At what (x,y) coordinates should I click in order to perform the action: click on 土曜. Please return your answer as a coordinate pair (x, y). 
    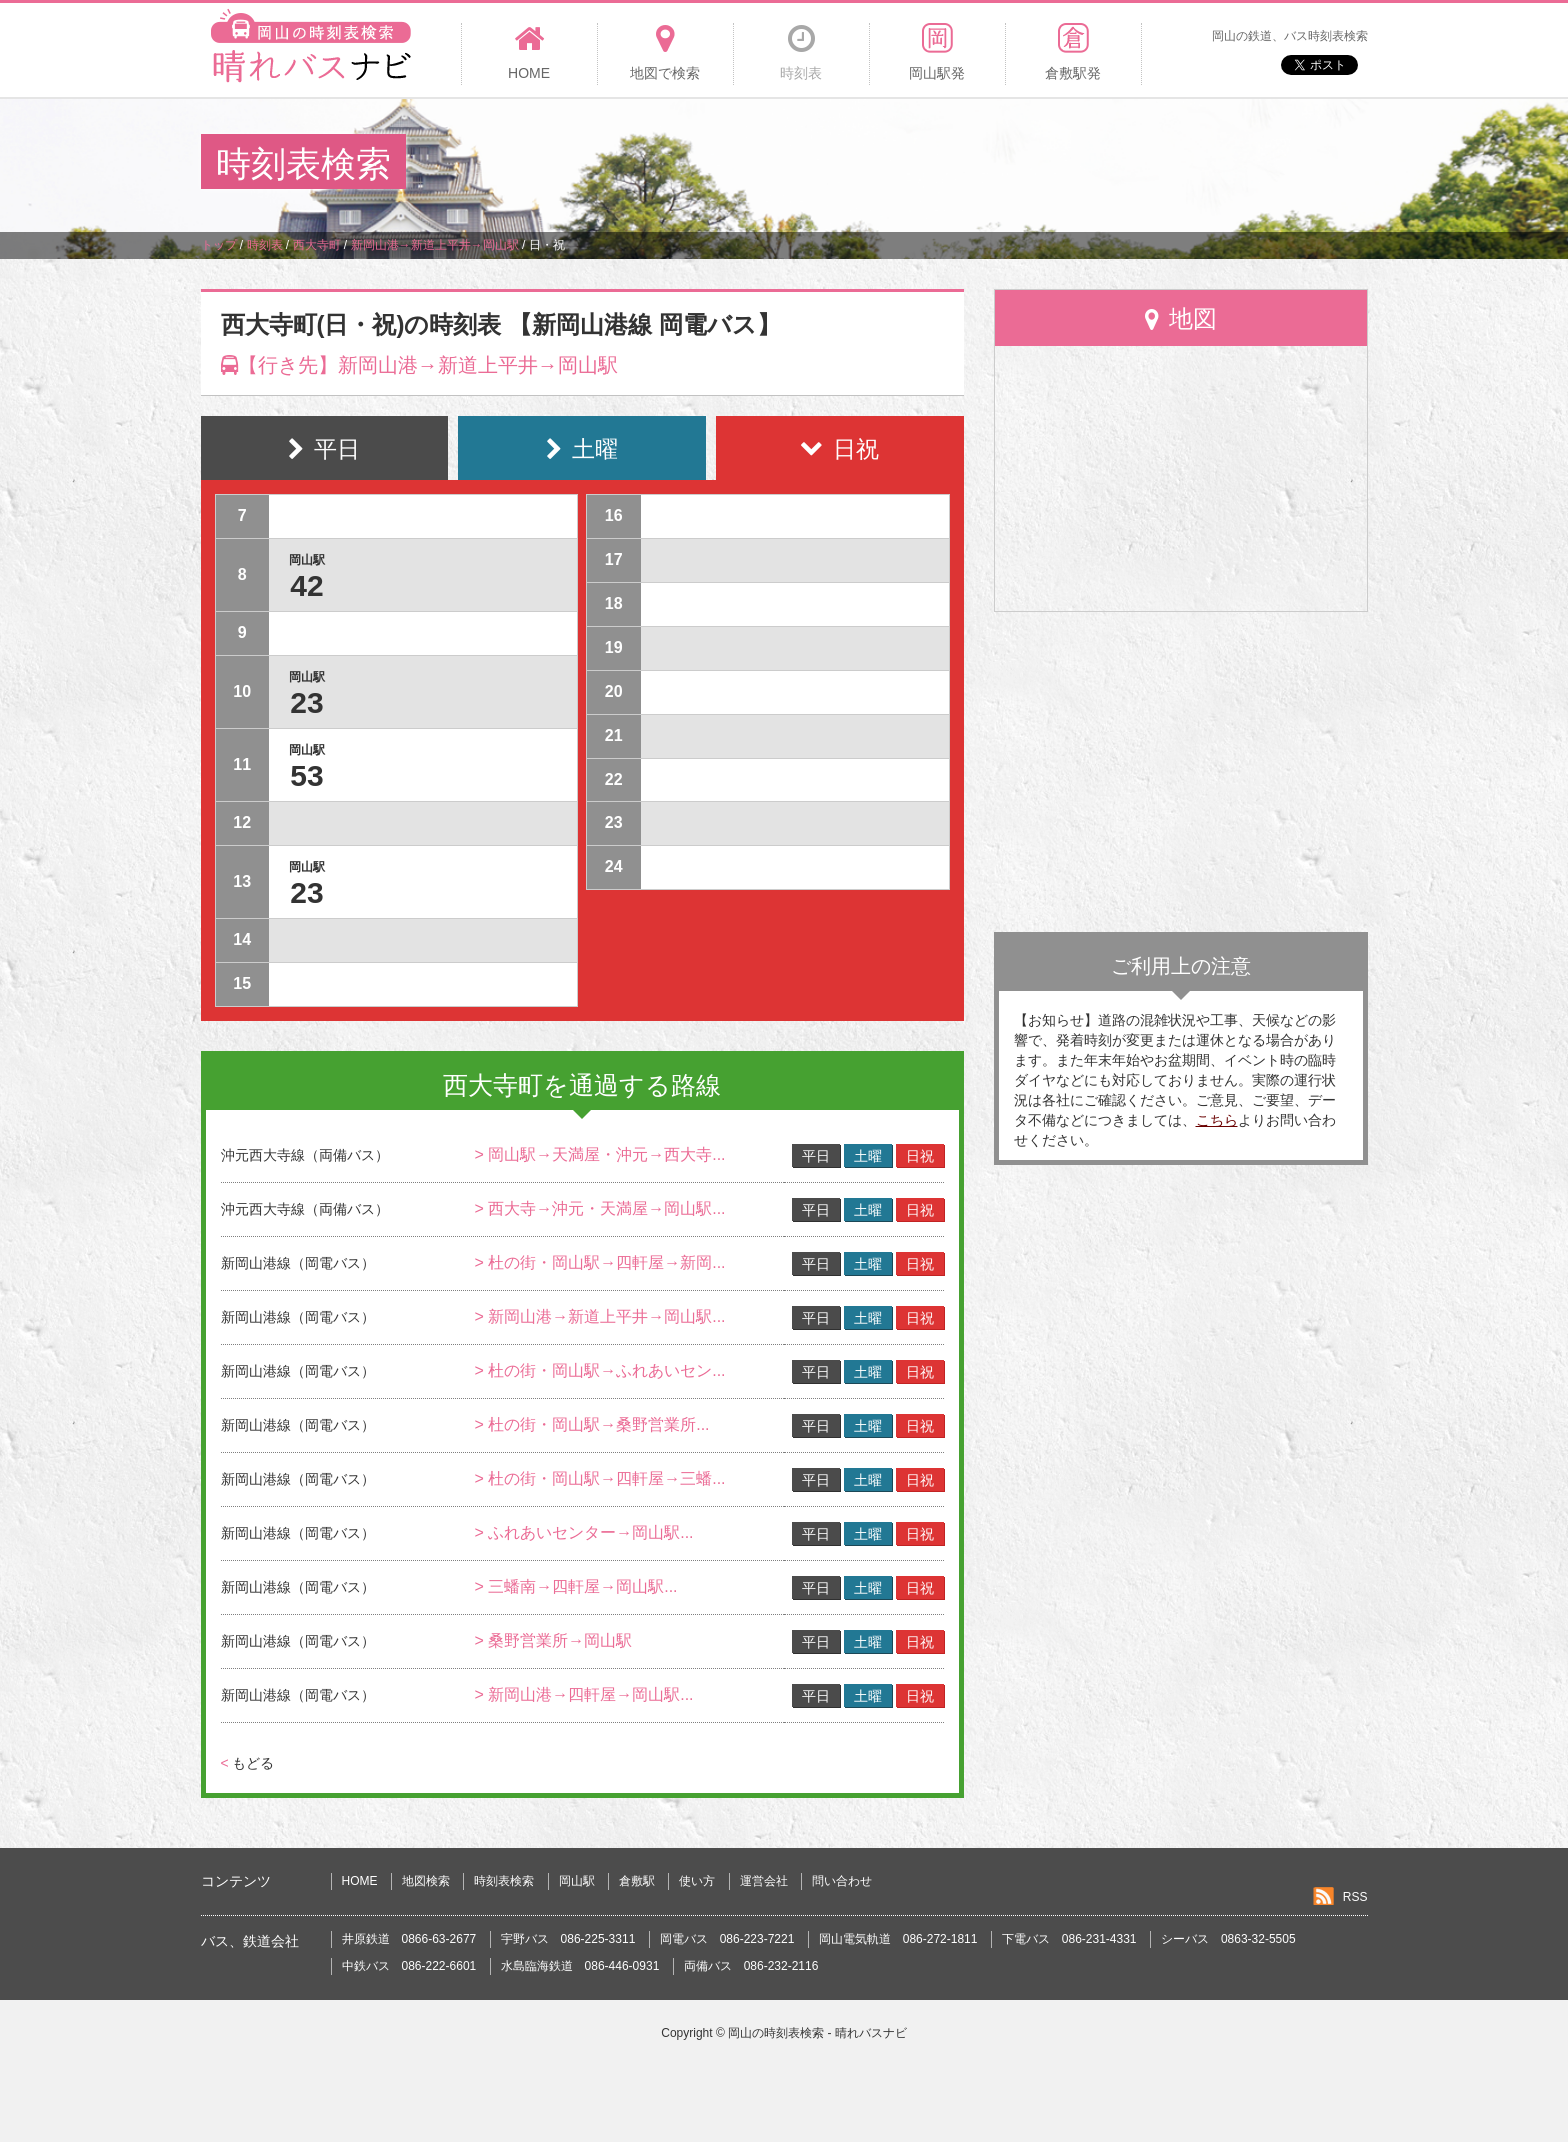
    Looking at the image, I should click on (868, 1156).